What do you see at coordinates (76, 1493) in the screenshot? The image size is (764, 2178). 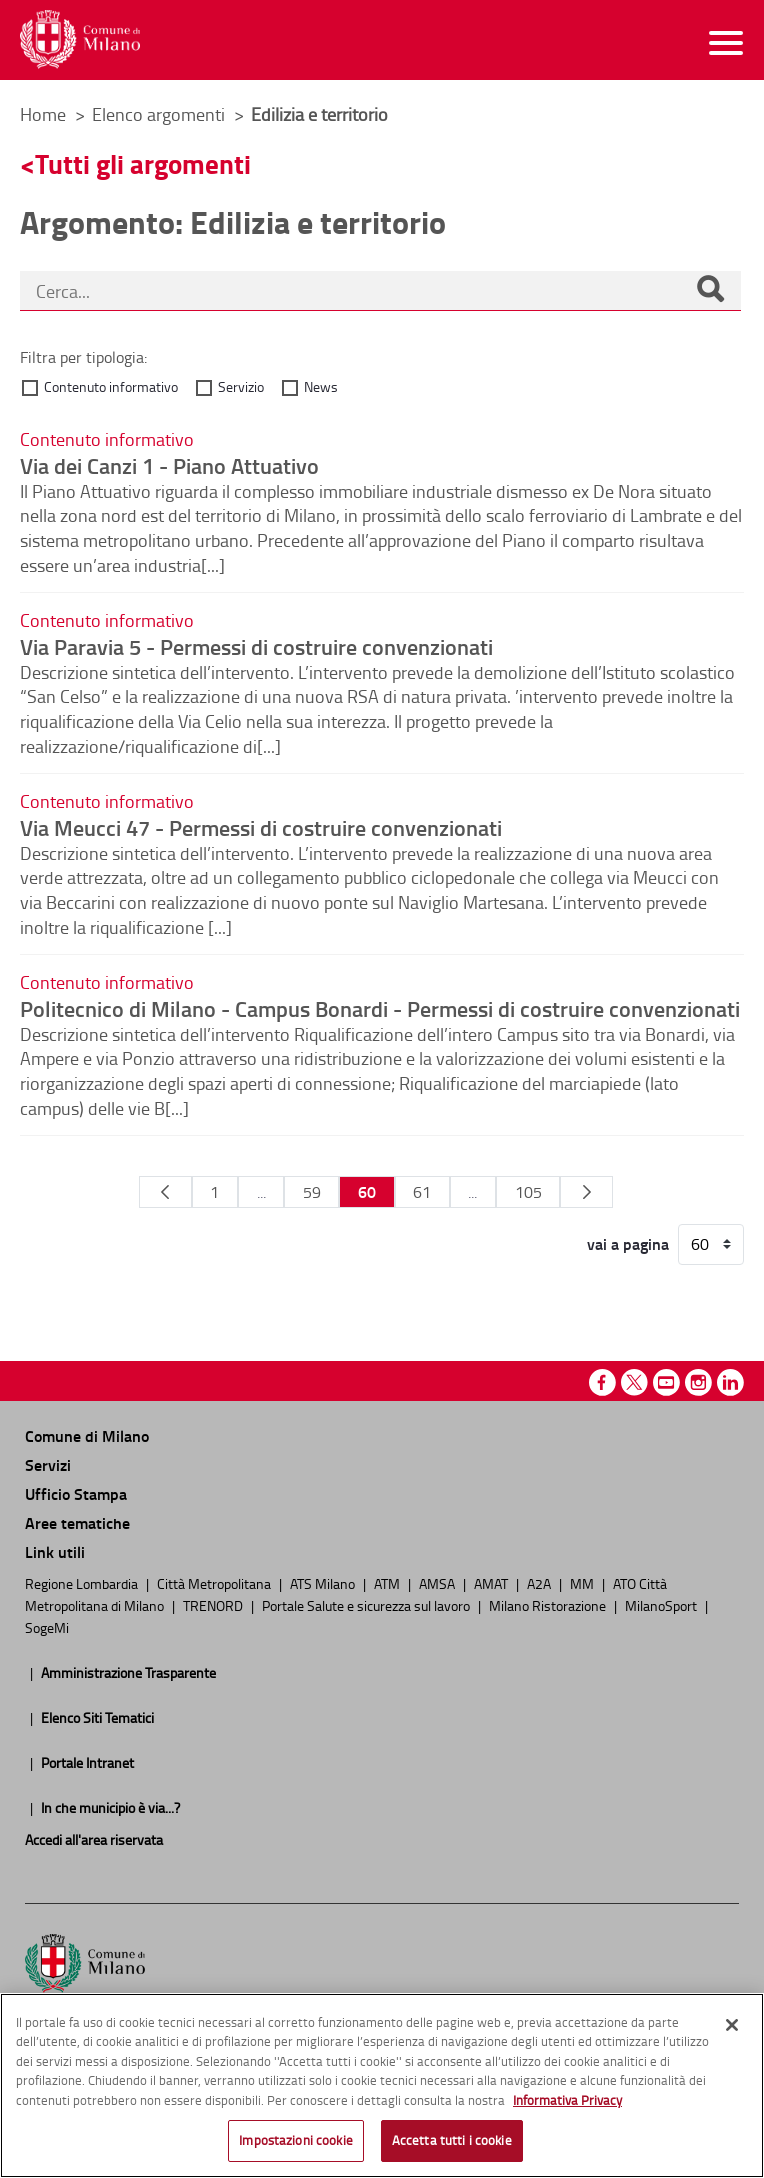 I see `Ufficio Stampa` at bounding box center [76, 1493].